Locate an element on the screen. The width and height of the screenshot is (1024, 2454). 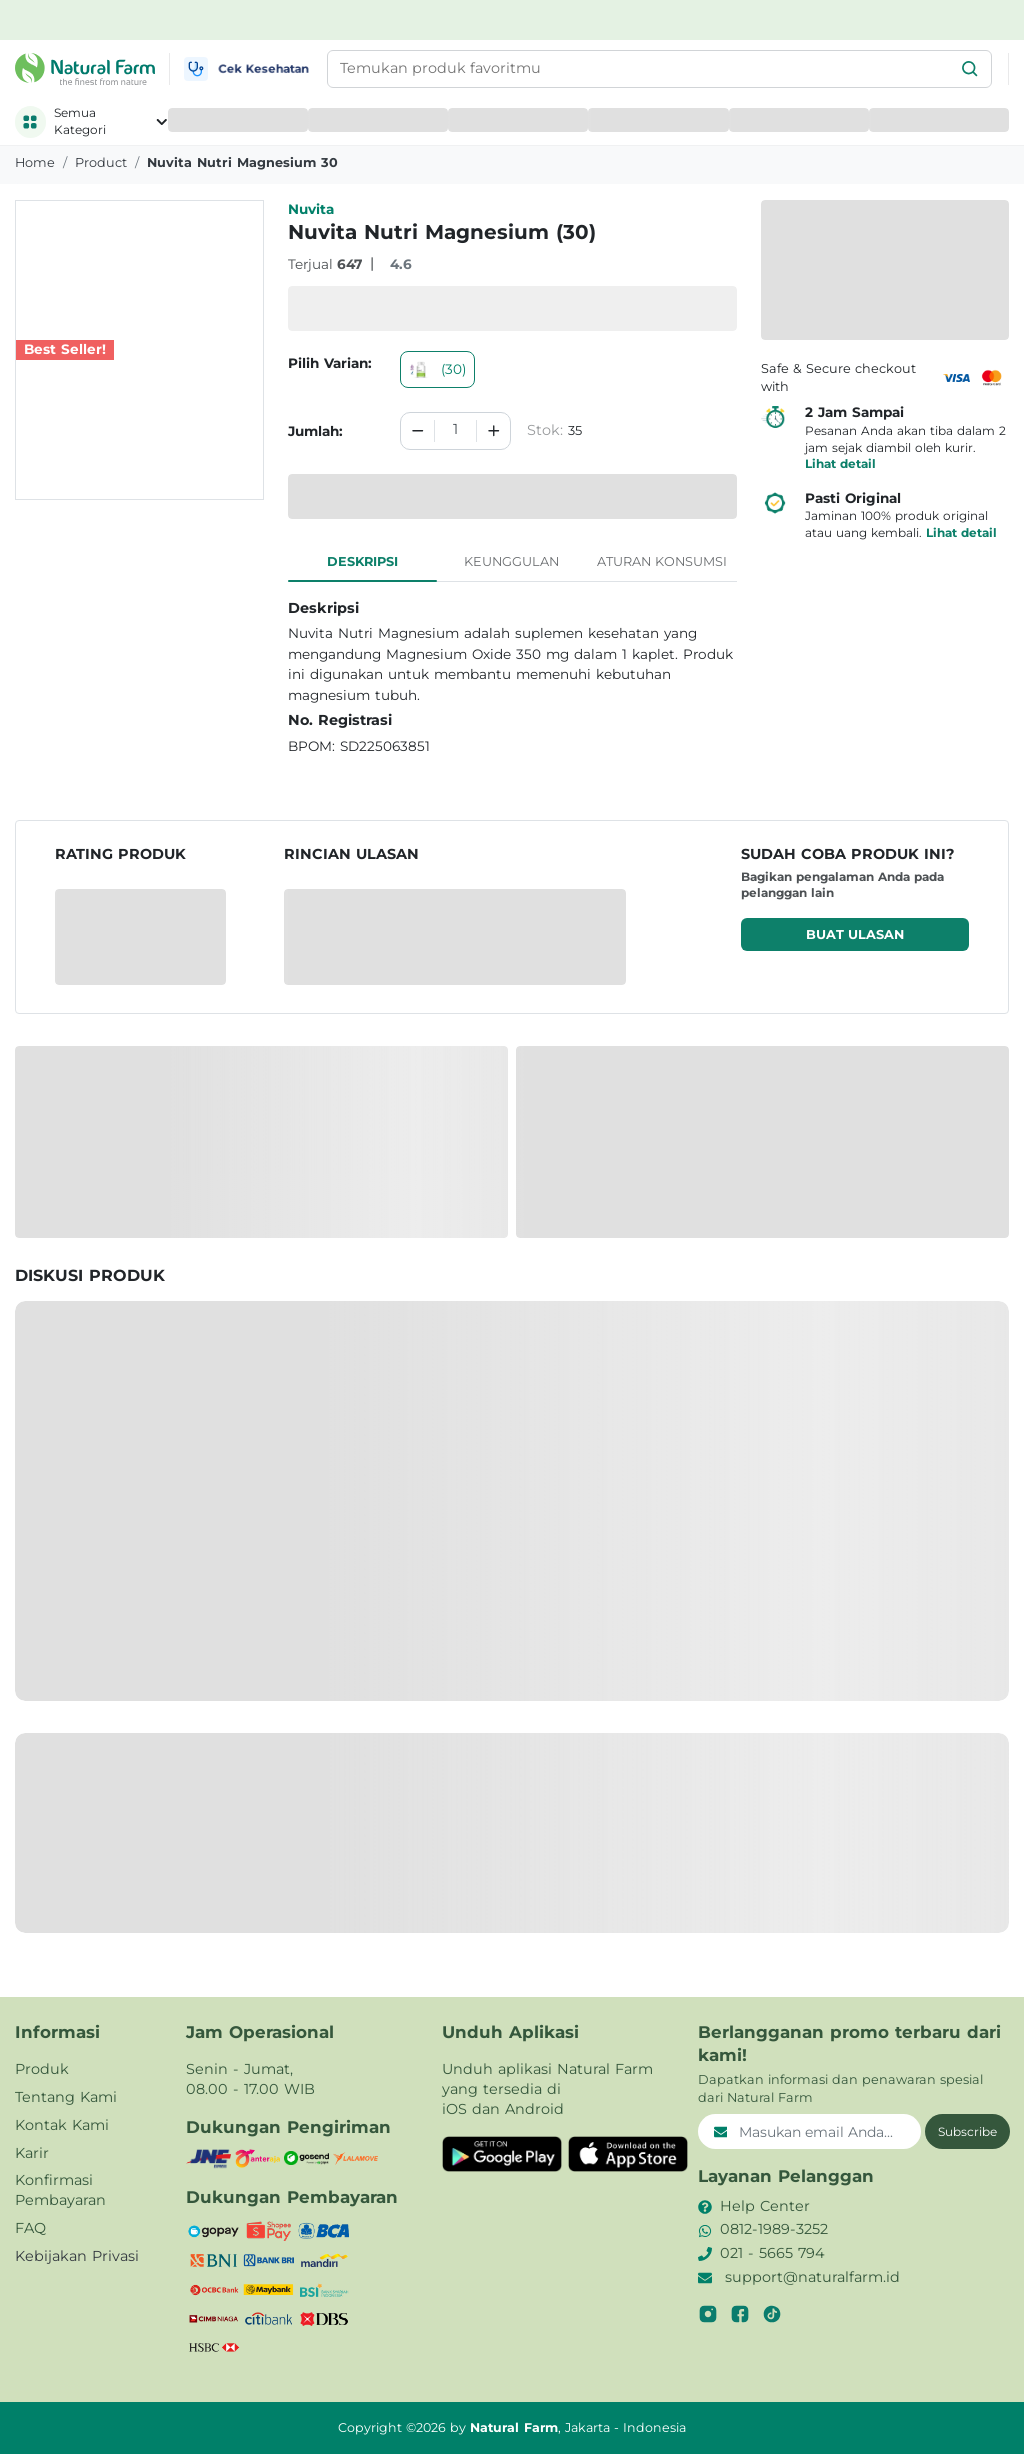
[Decrement] is located at coordinates (418, 431).